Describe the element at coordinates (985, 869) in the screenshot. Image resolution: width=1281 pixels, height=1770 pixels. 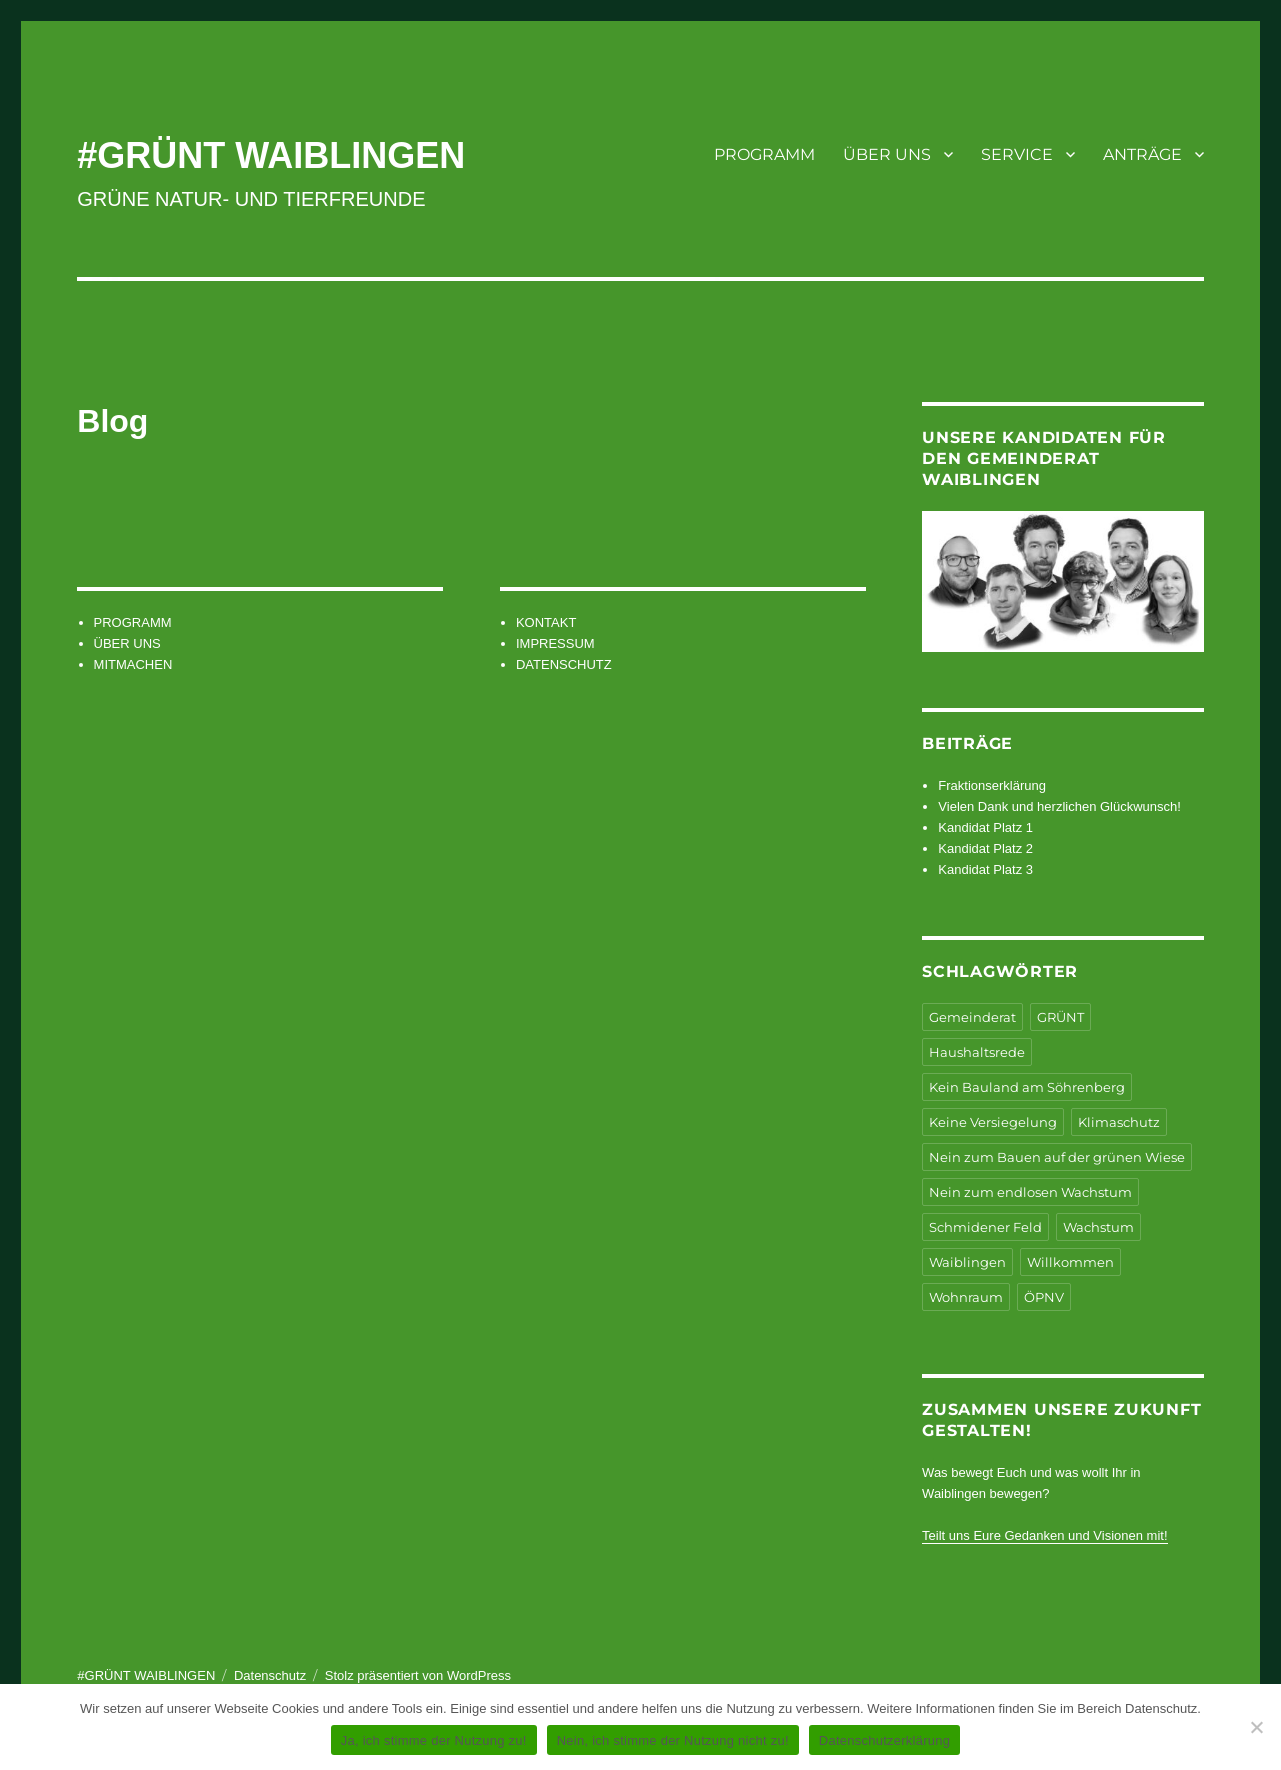
I see `Kandidat Platz 3` at that location.